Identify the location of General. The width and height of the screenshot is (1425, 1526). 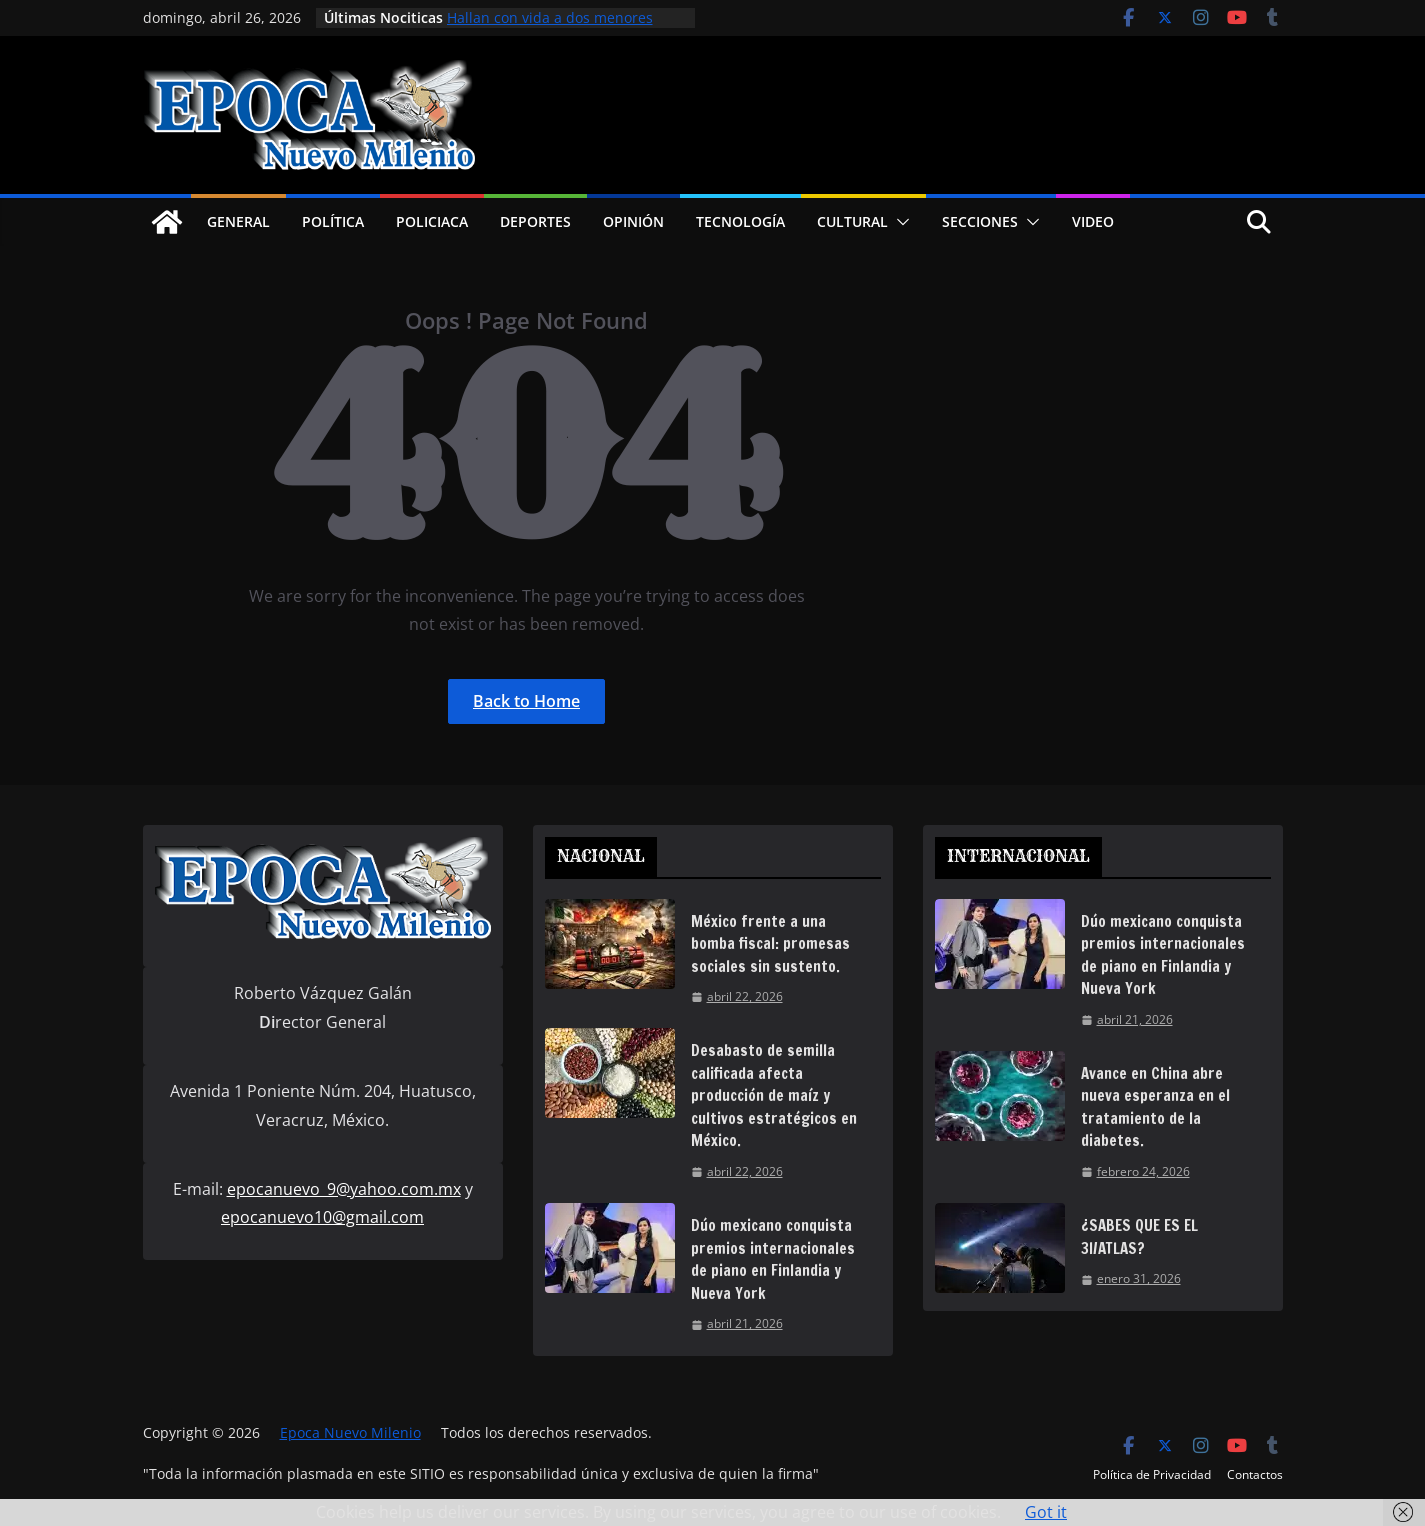
(238, 221).